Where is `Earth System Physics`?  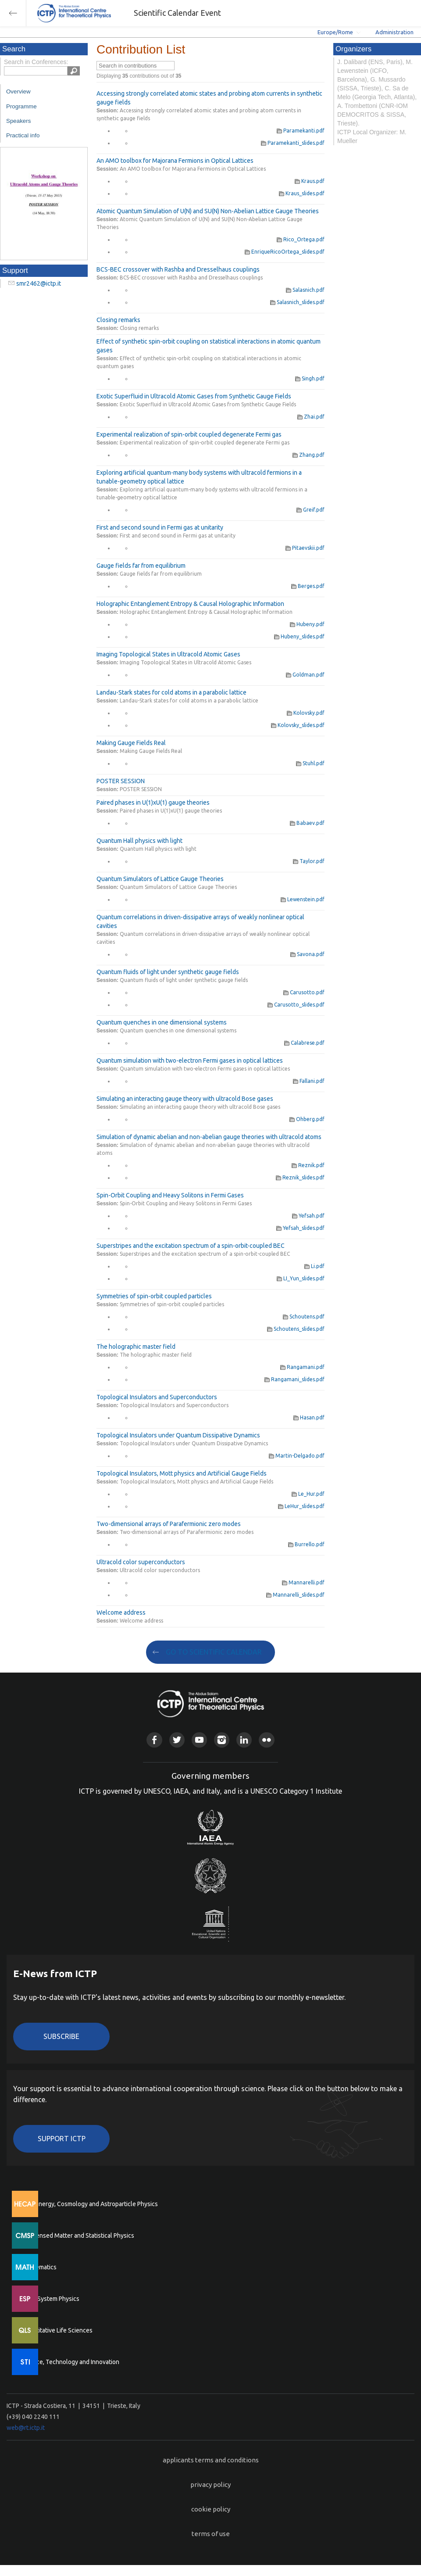 Earth System Physics is located at coordinates (50, 2298).